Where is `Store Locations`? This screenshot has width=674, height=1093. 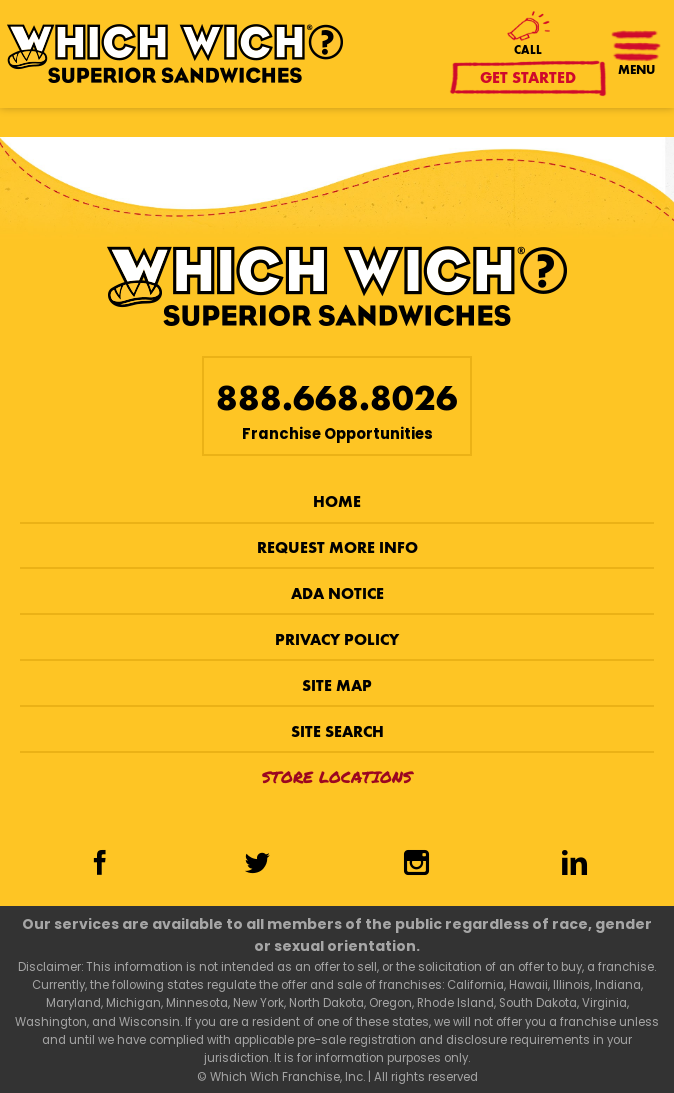
Store Locations is located at coordinates (337, 776).